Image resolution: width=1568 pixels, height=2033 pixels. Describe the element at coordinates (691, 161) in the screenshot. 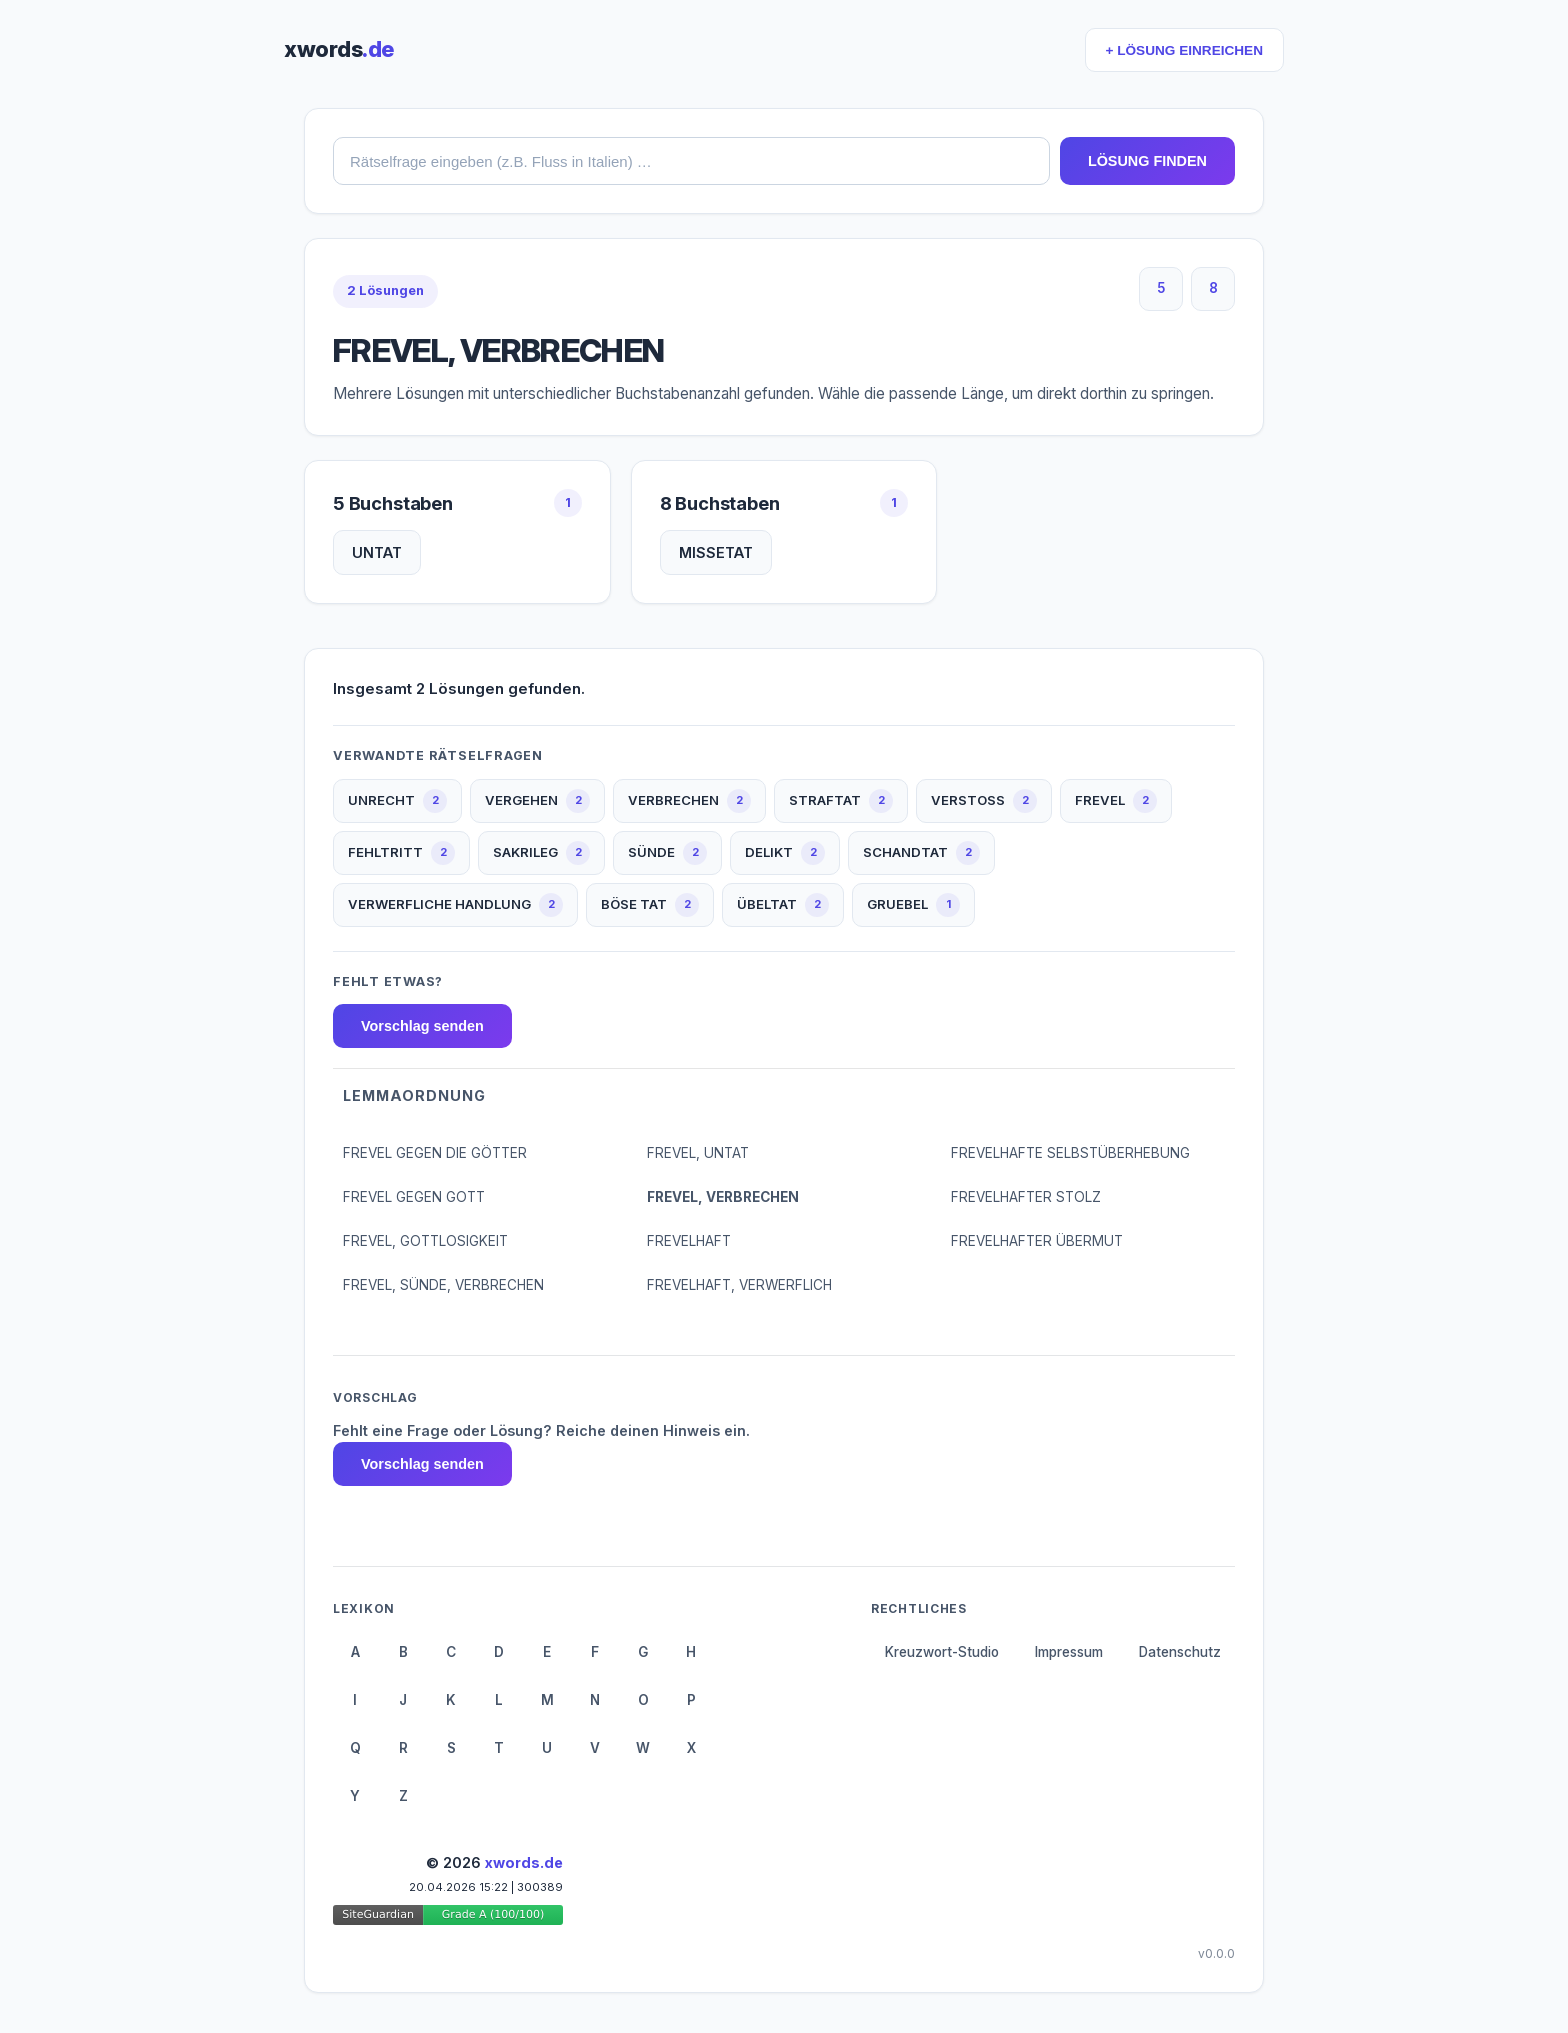

I see `[combobox]` at that location.